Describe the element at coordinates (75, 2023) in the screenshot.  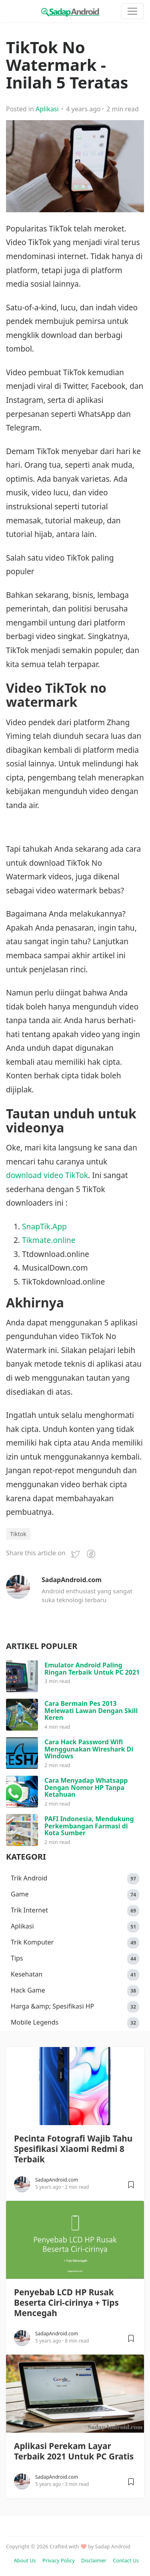
I see `Mobile Legends` at that location.